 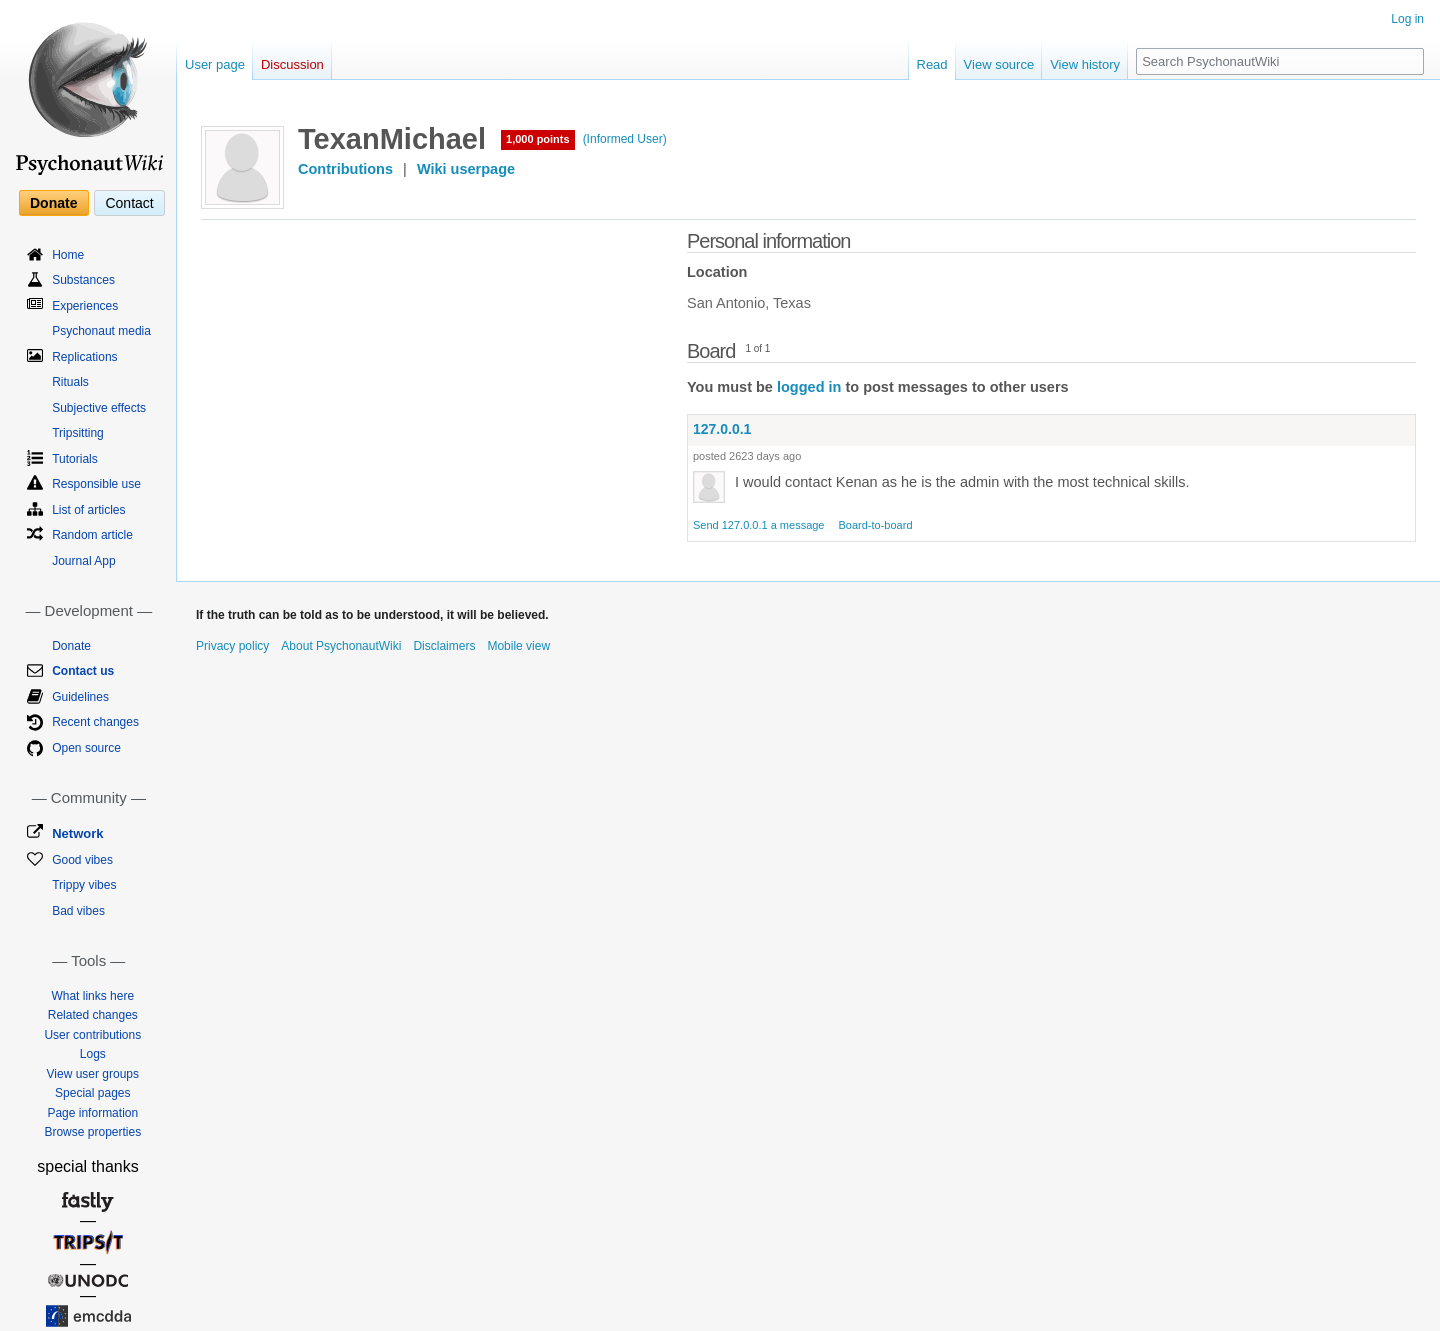 I want to click on Contributions, so click(x=345, y=169).